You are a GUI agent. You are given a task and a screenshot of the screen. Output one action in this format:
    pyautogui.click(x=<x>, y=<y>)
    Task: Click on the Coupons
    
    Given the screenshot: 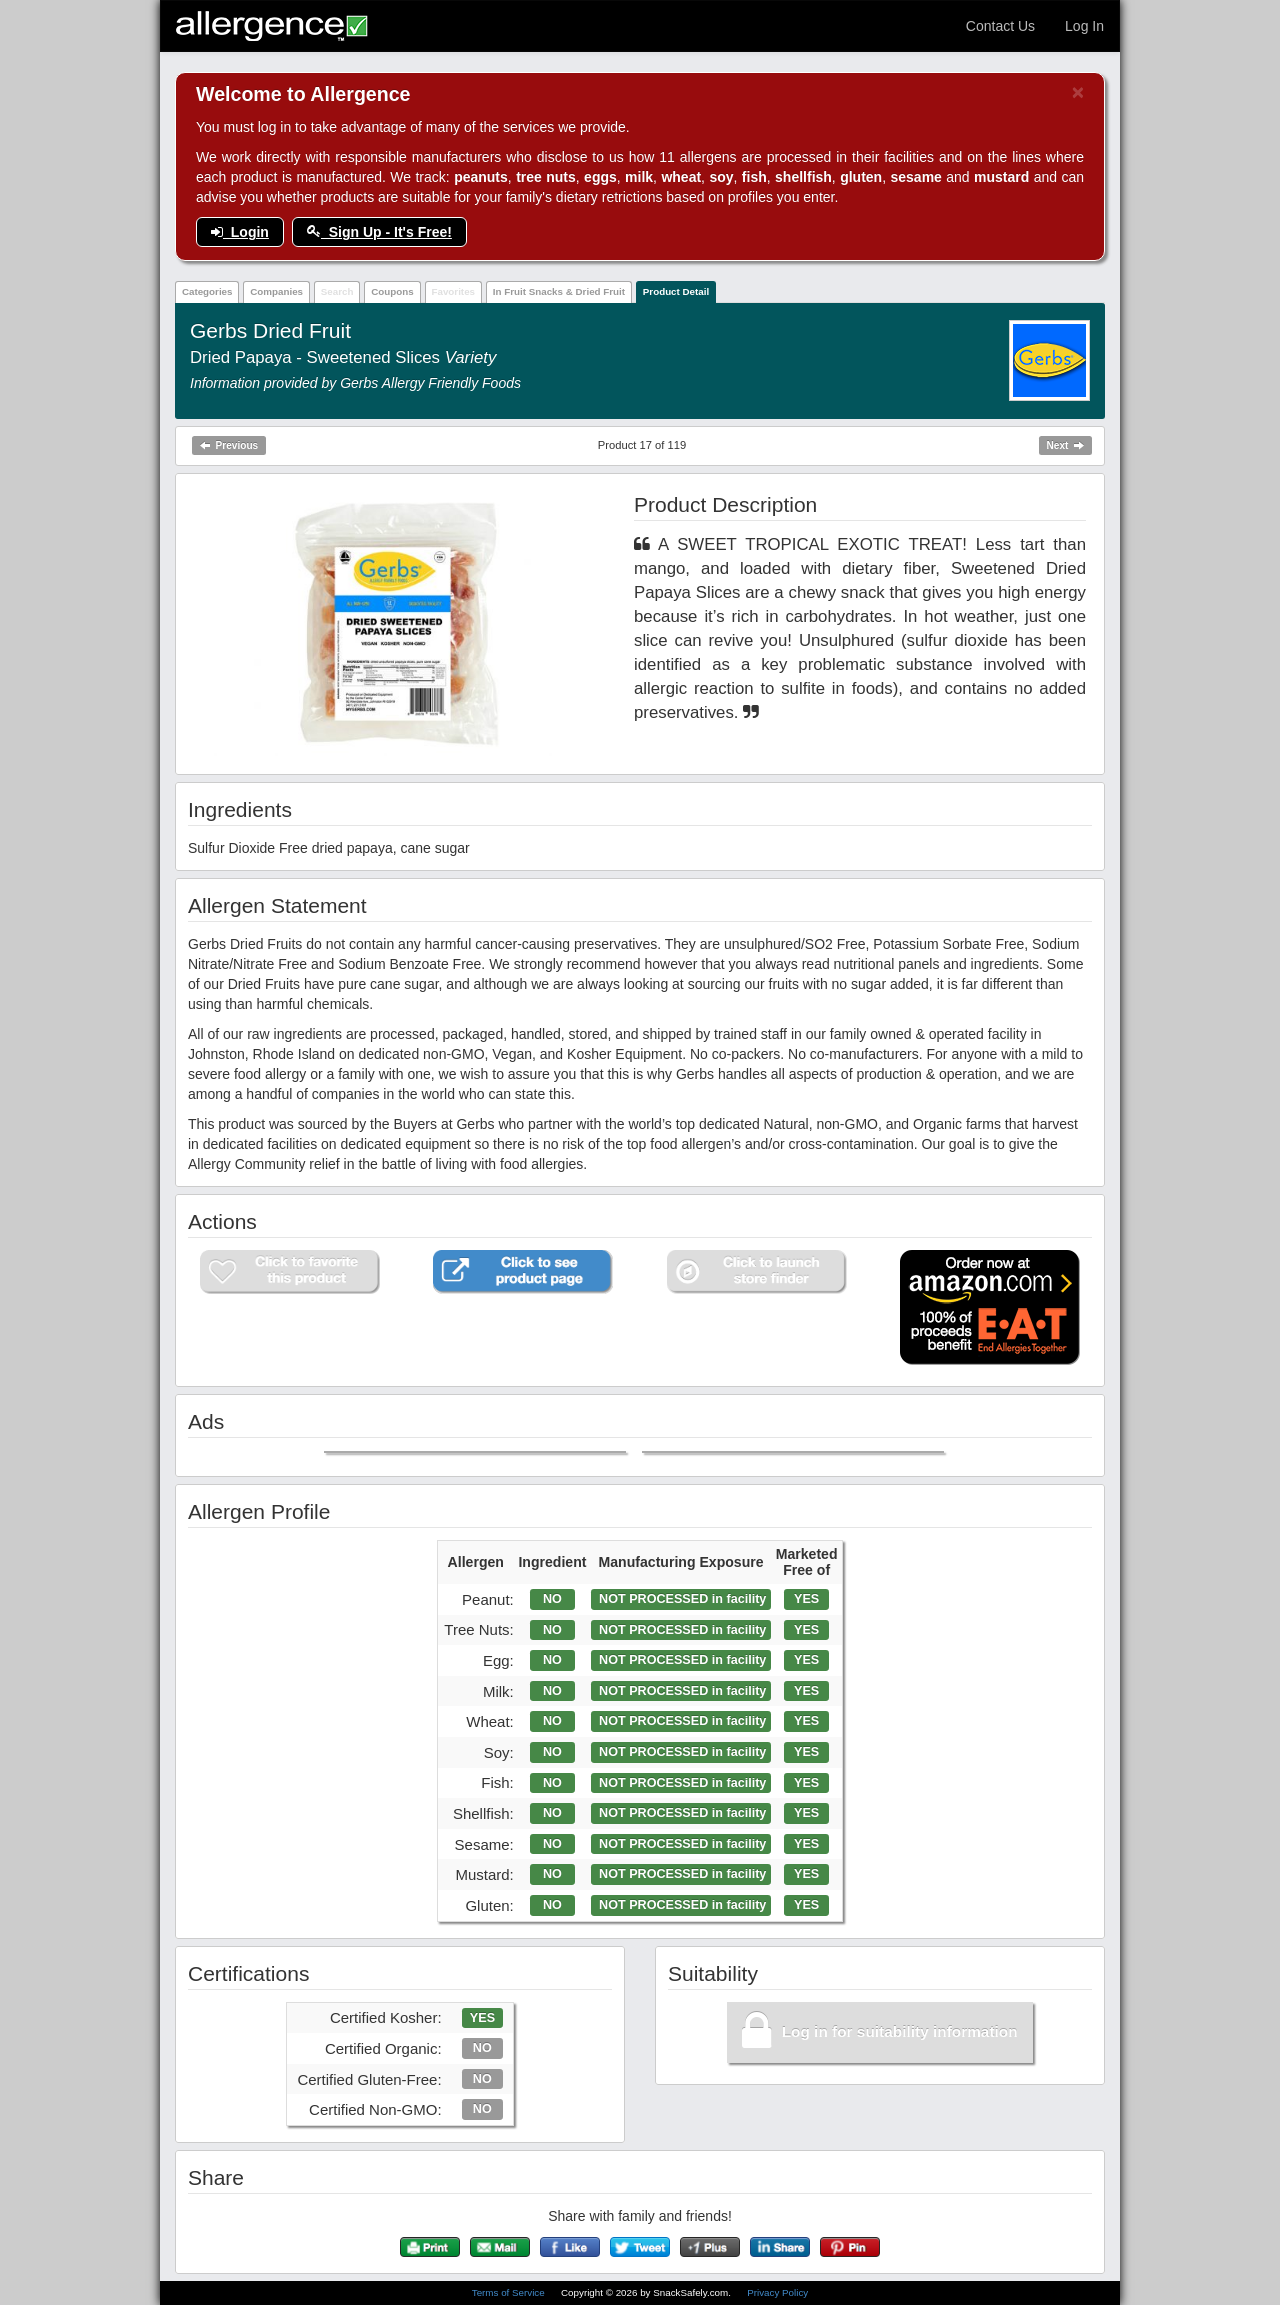 What is the action you would take?
    pyautogui.click(x=392, y=291)
    